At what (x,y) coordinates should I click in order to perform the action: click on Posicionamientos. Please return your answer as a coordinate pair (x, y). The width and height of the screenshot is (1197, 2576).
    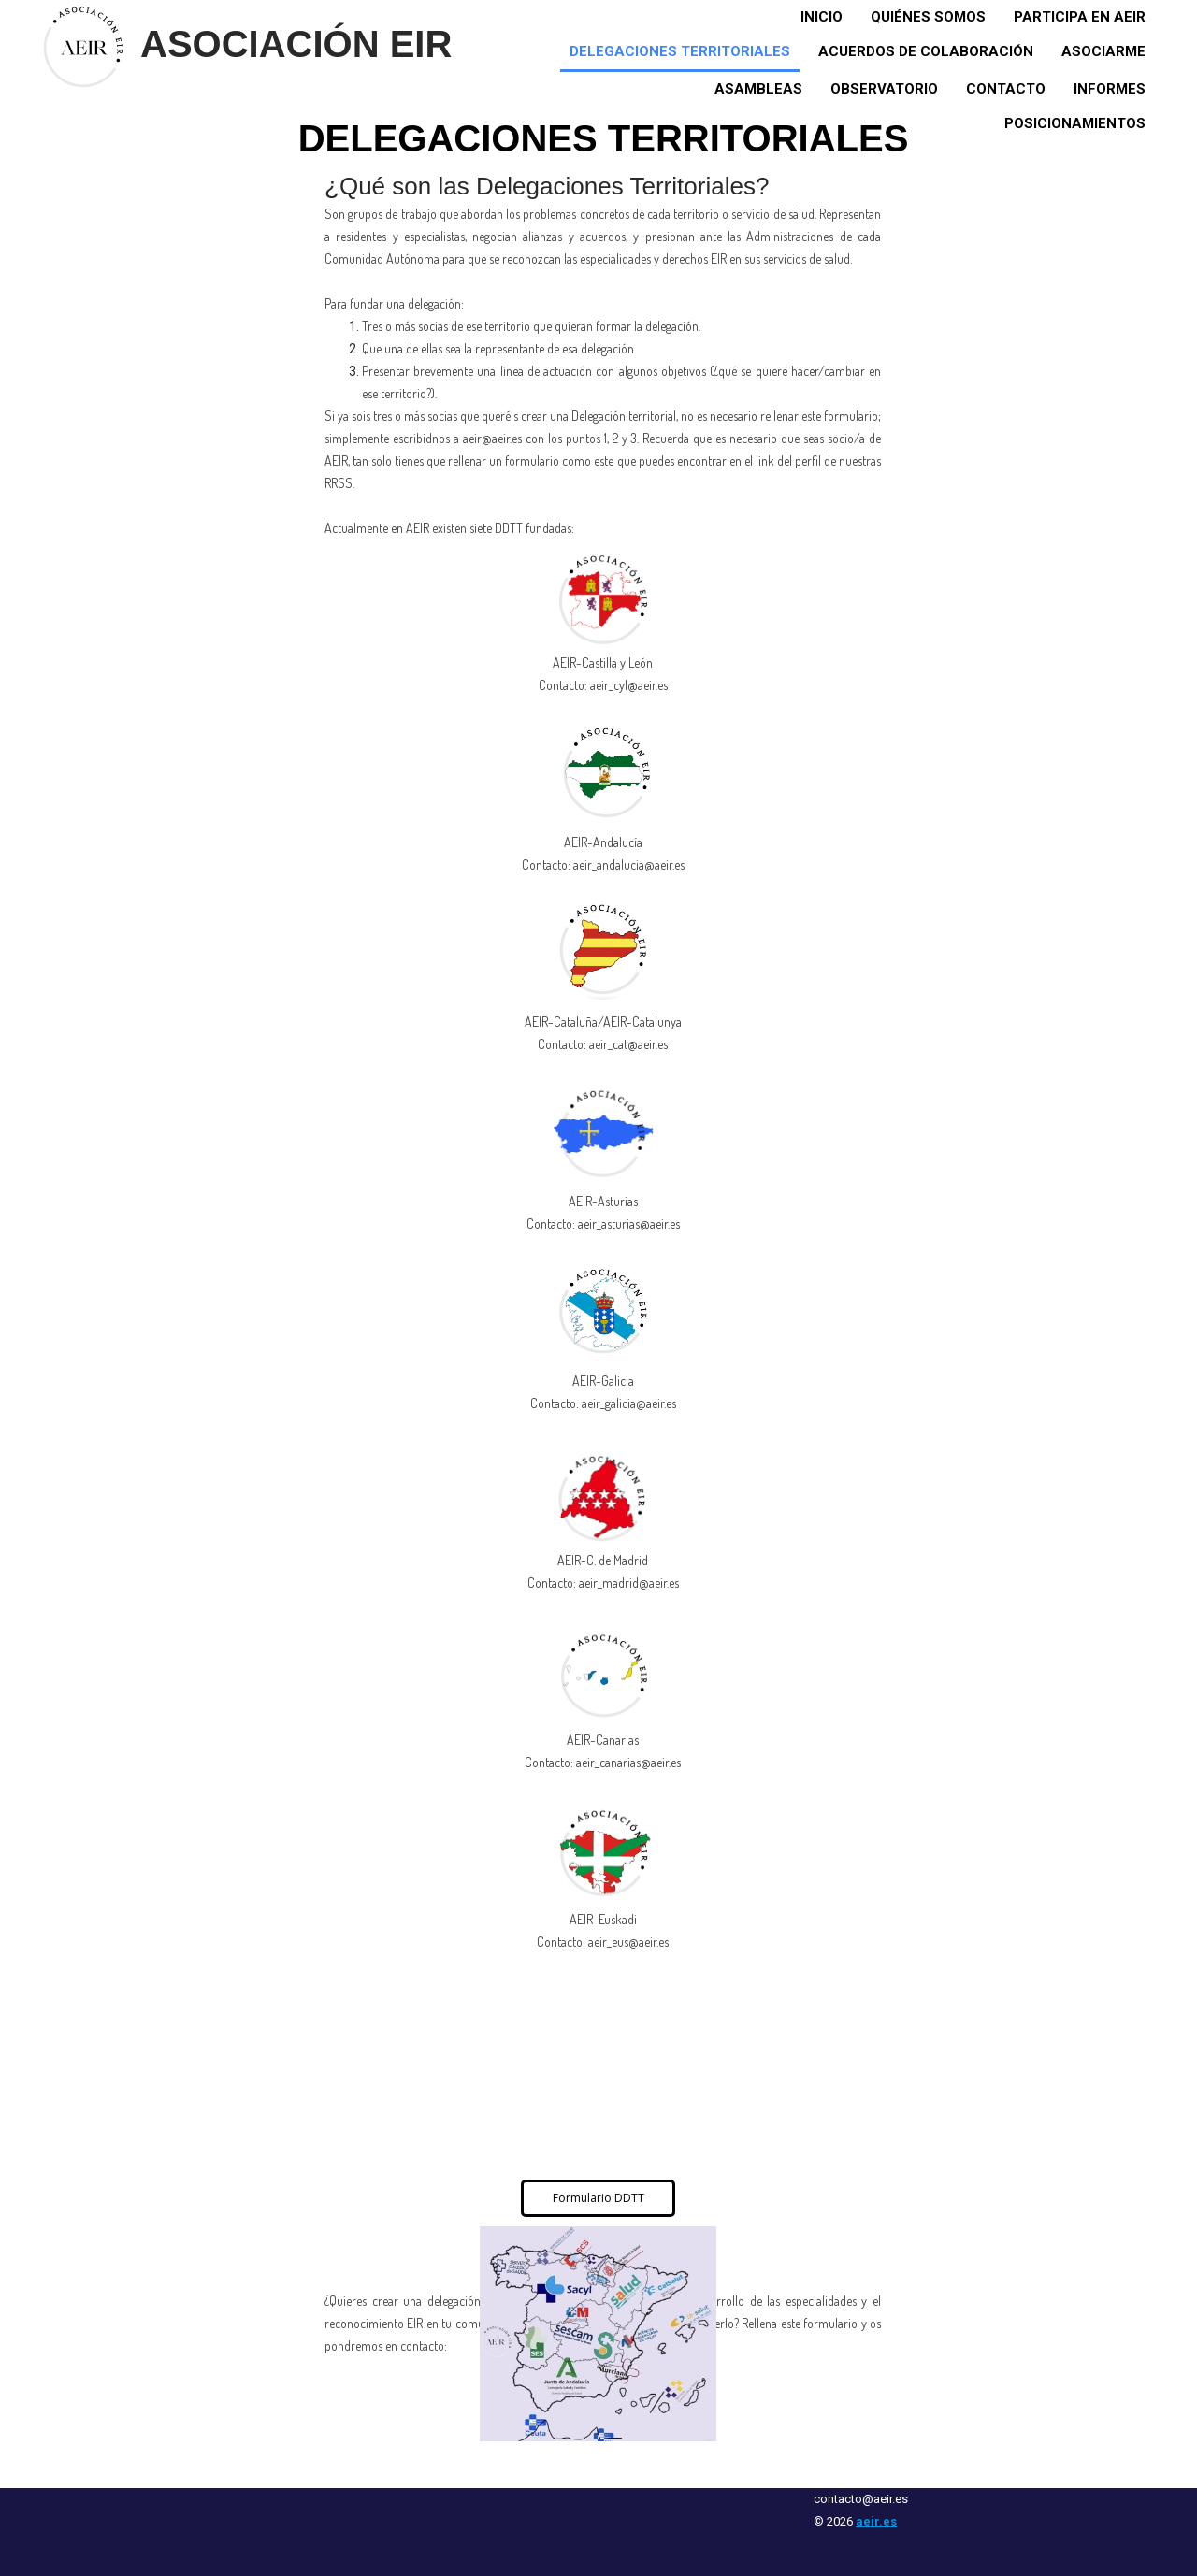
    Looking at the image, I should click on (1075, 123).